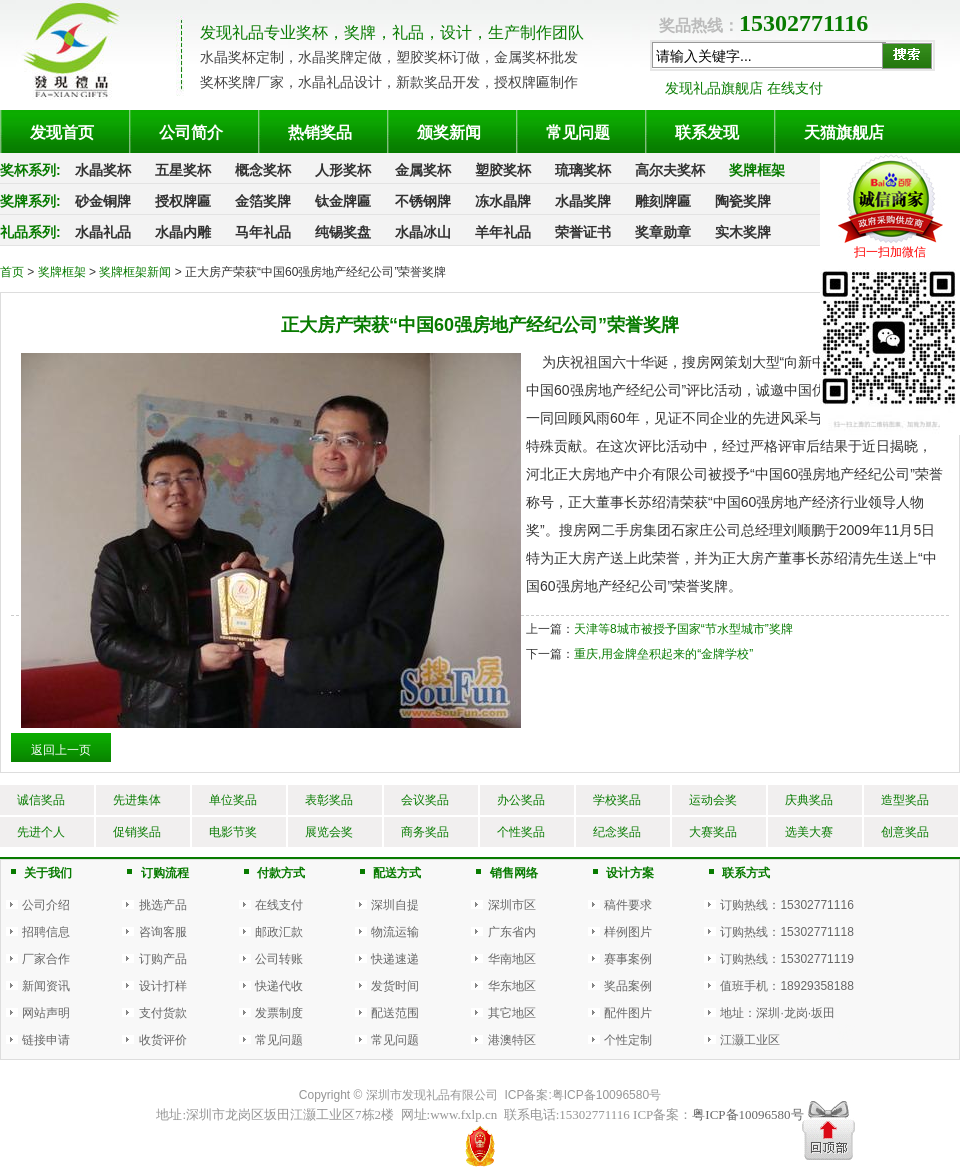 The height and width of the screenshot is (1170, 960). I want to click on 粤ICP备10096580号, so click(606, 1095).